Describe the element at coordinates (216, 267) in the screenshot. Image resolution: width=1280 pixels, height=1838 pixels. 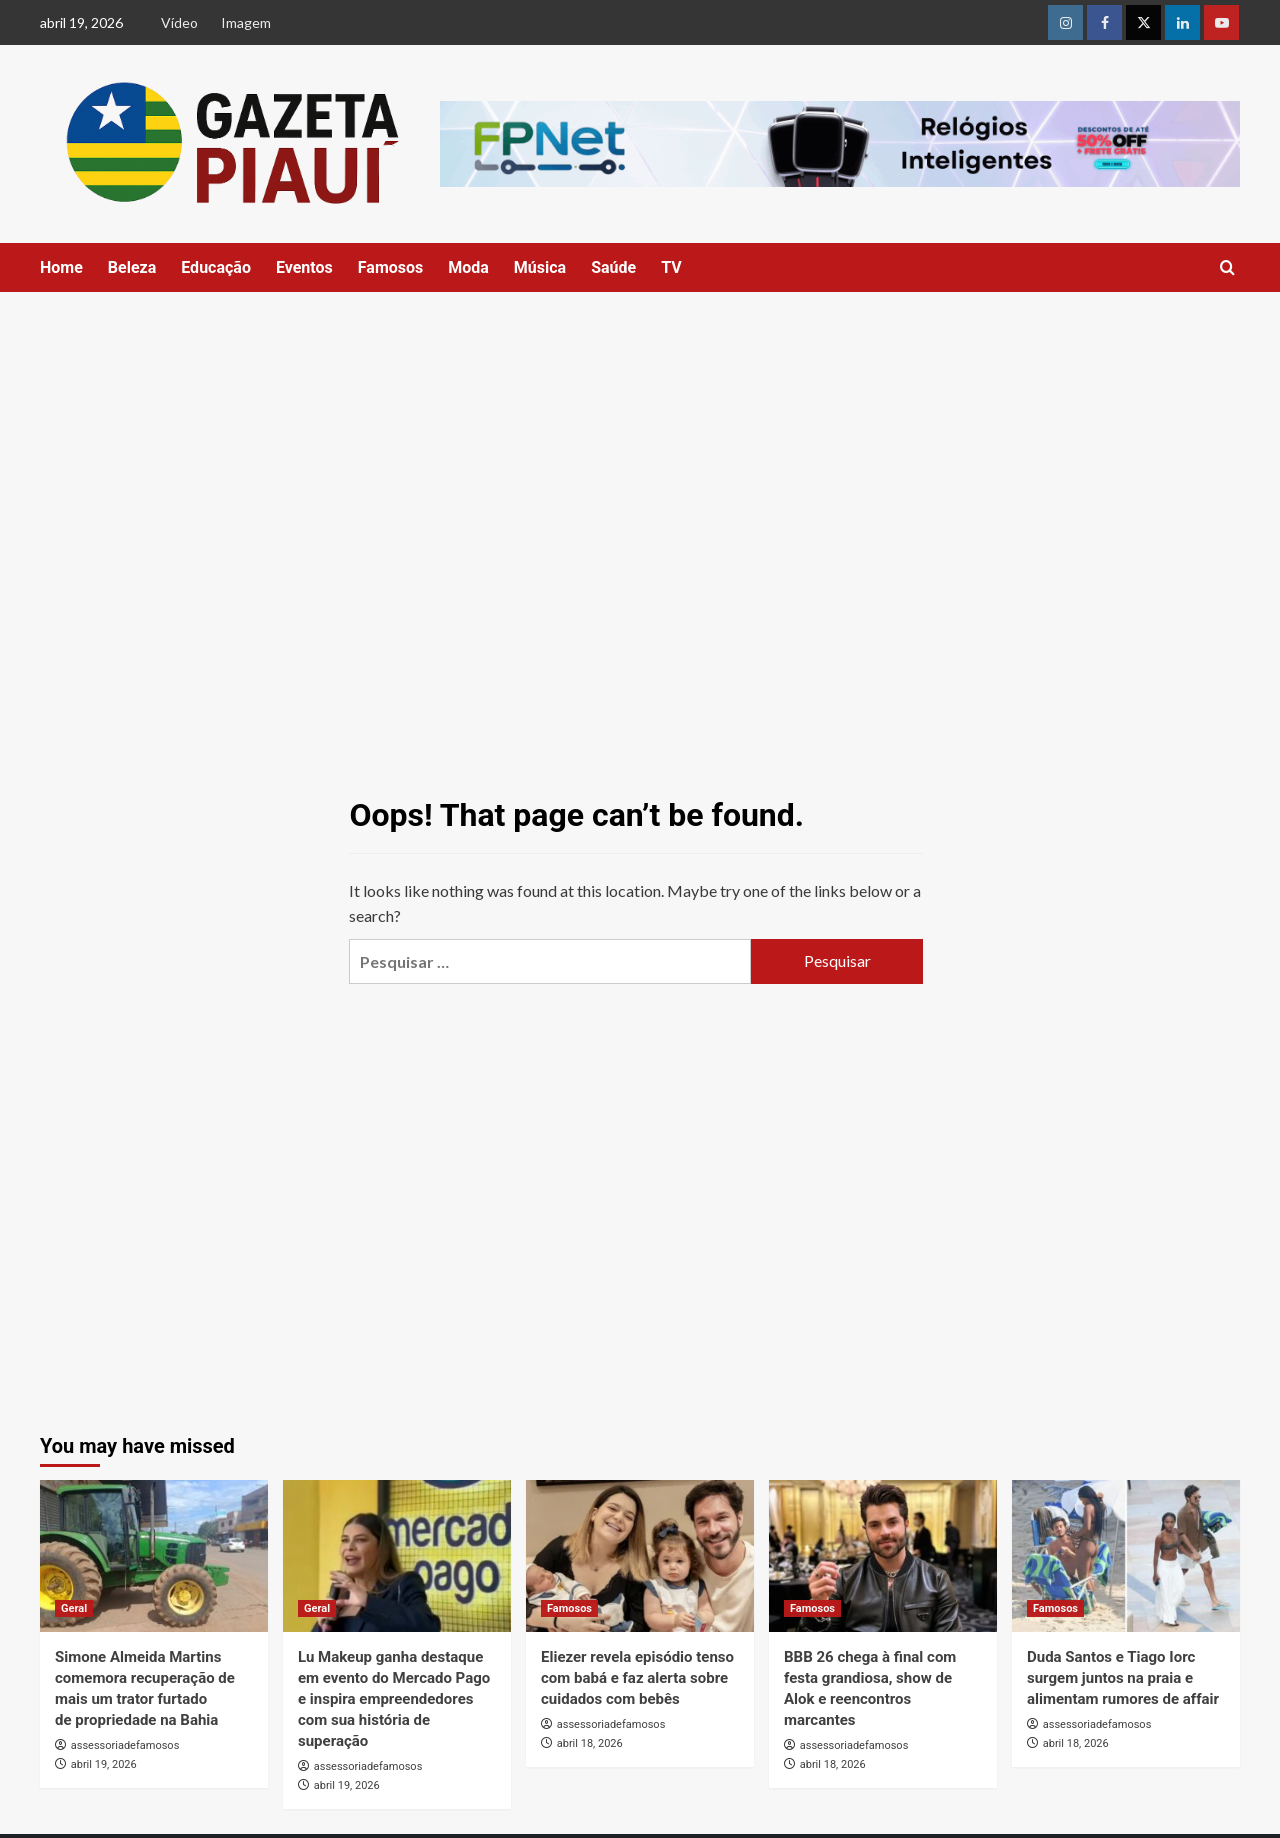
I see `Educação` at that location.